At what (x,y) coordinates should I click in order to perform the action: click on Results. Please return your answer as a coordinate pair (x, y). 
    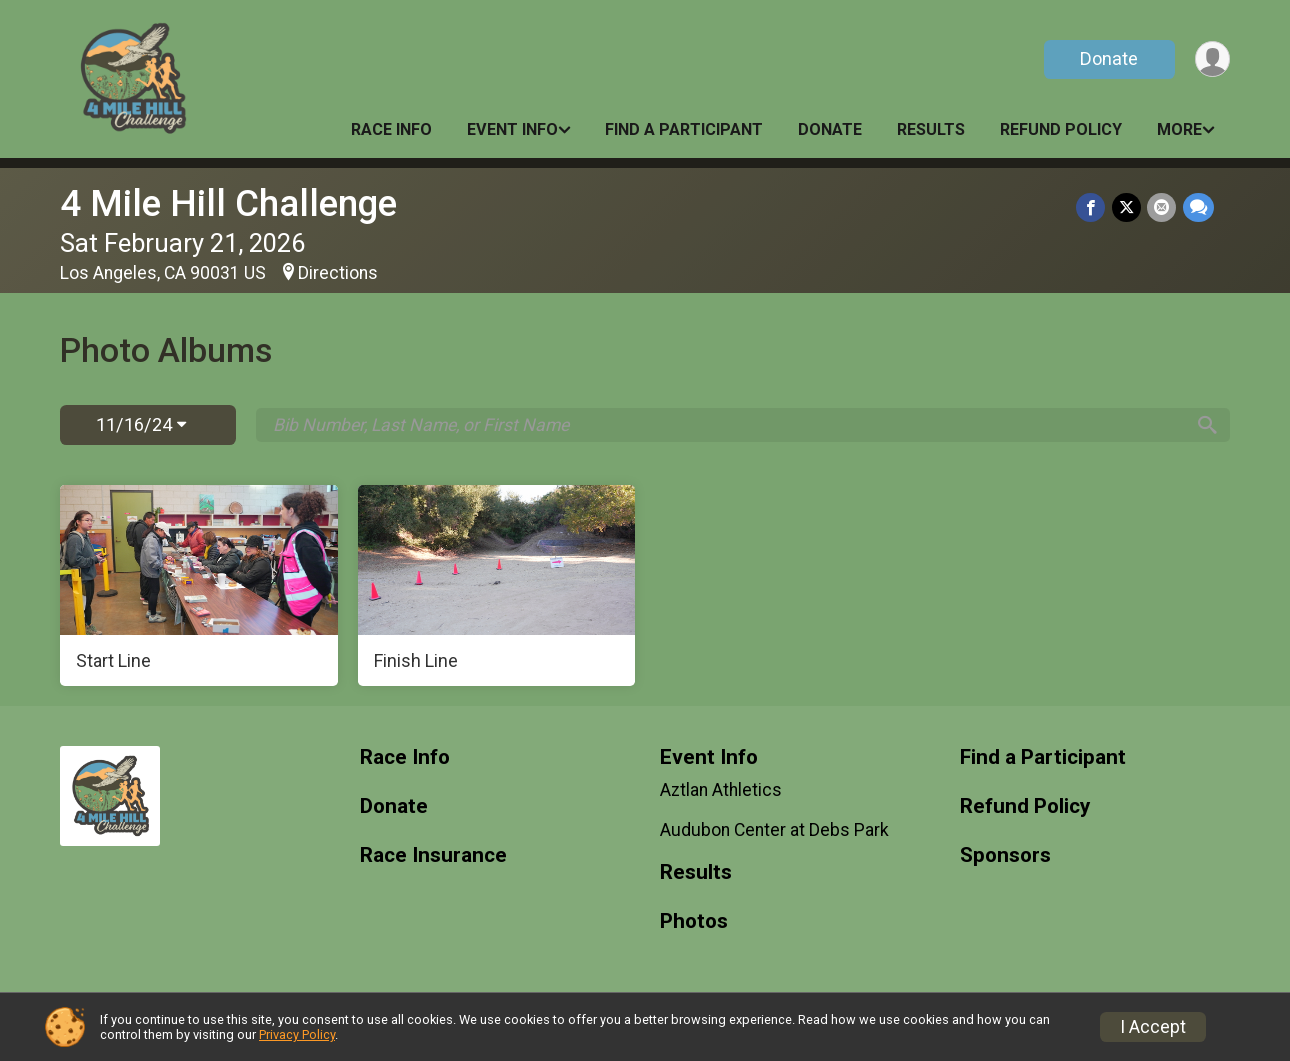
    Looking at the image, I should click on (931, 129).